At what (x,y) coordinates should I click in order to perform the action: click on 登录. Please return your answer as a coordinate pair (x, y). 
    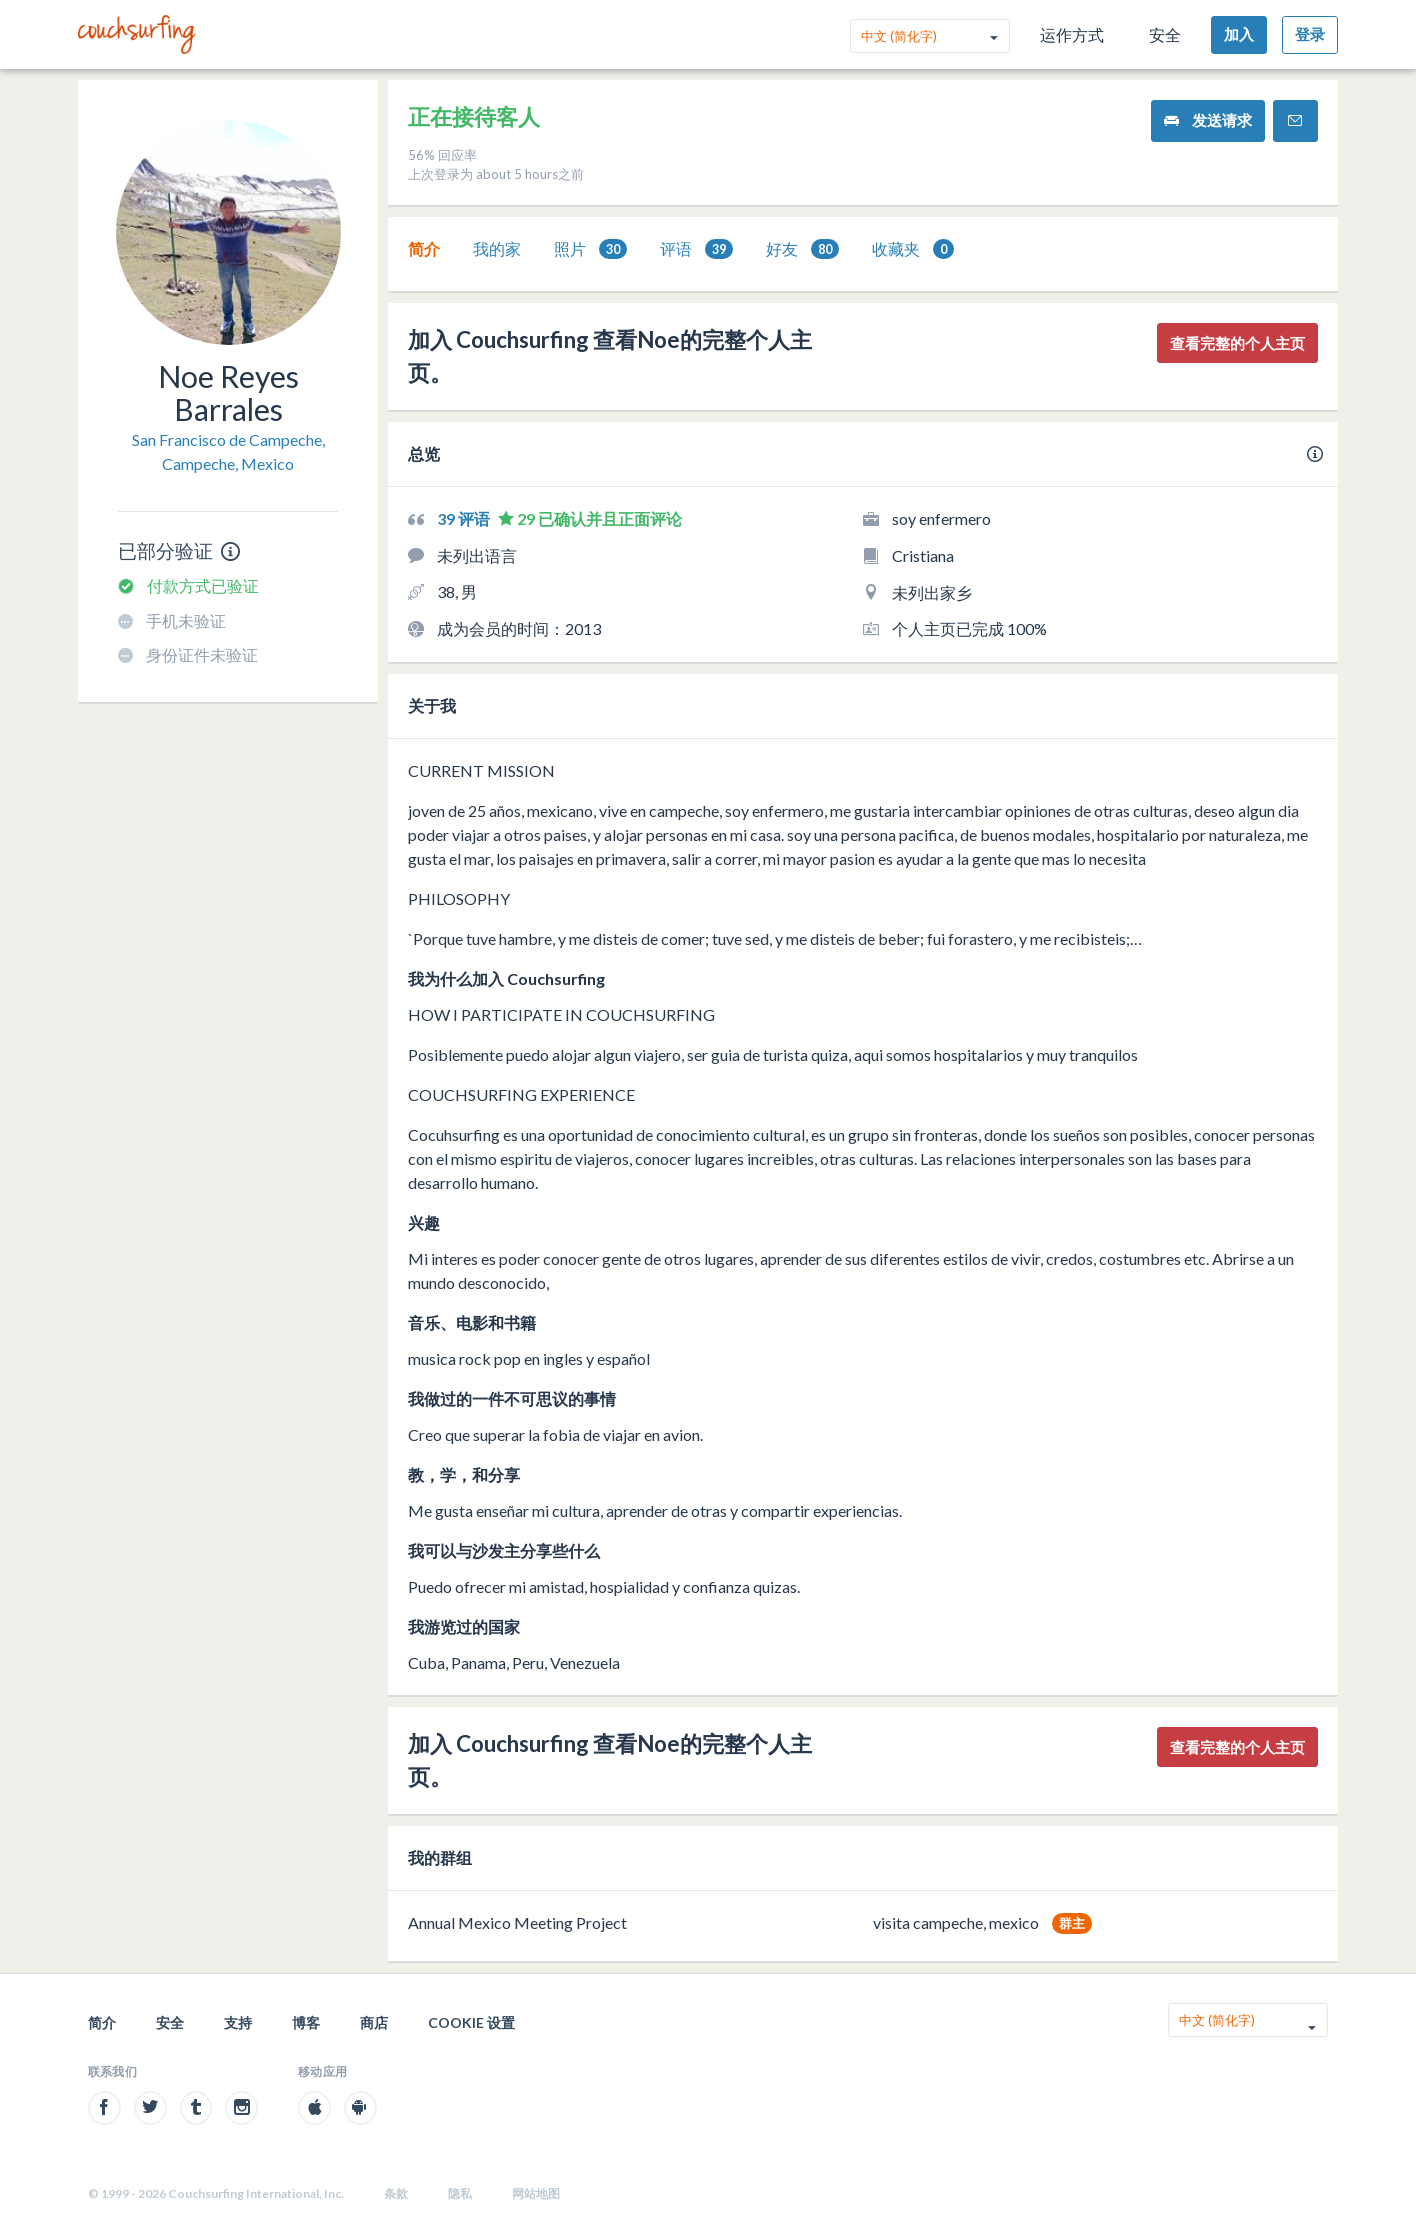
    Looking at the image, I should click on (1310, 34).